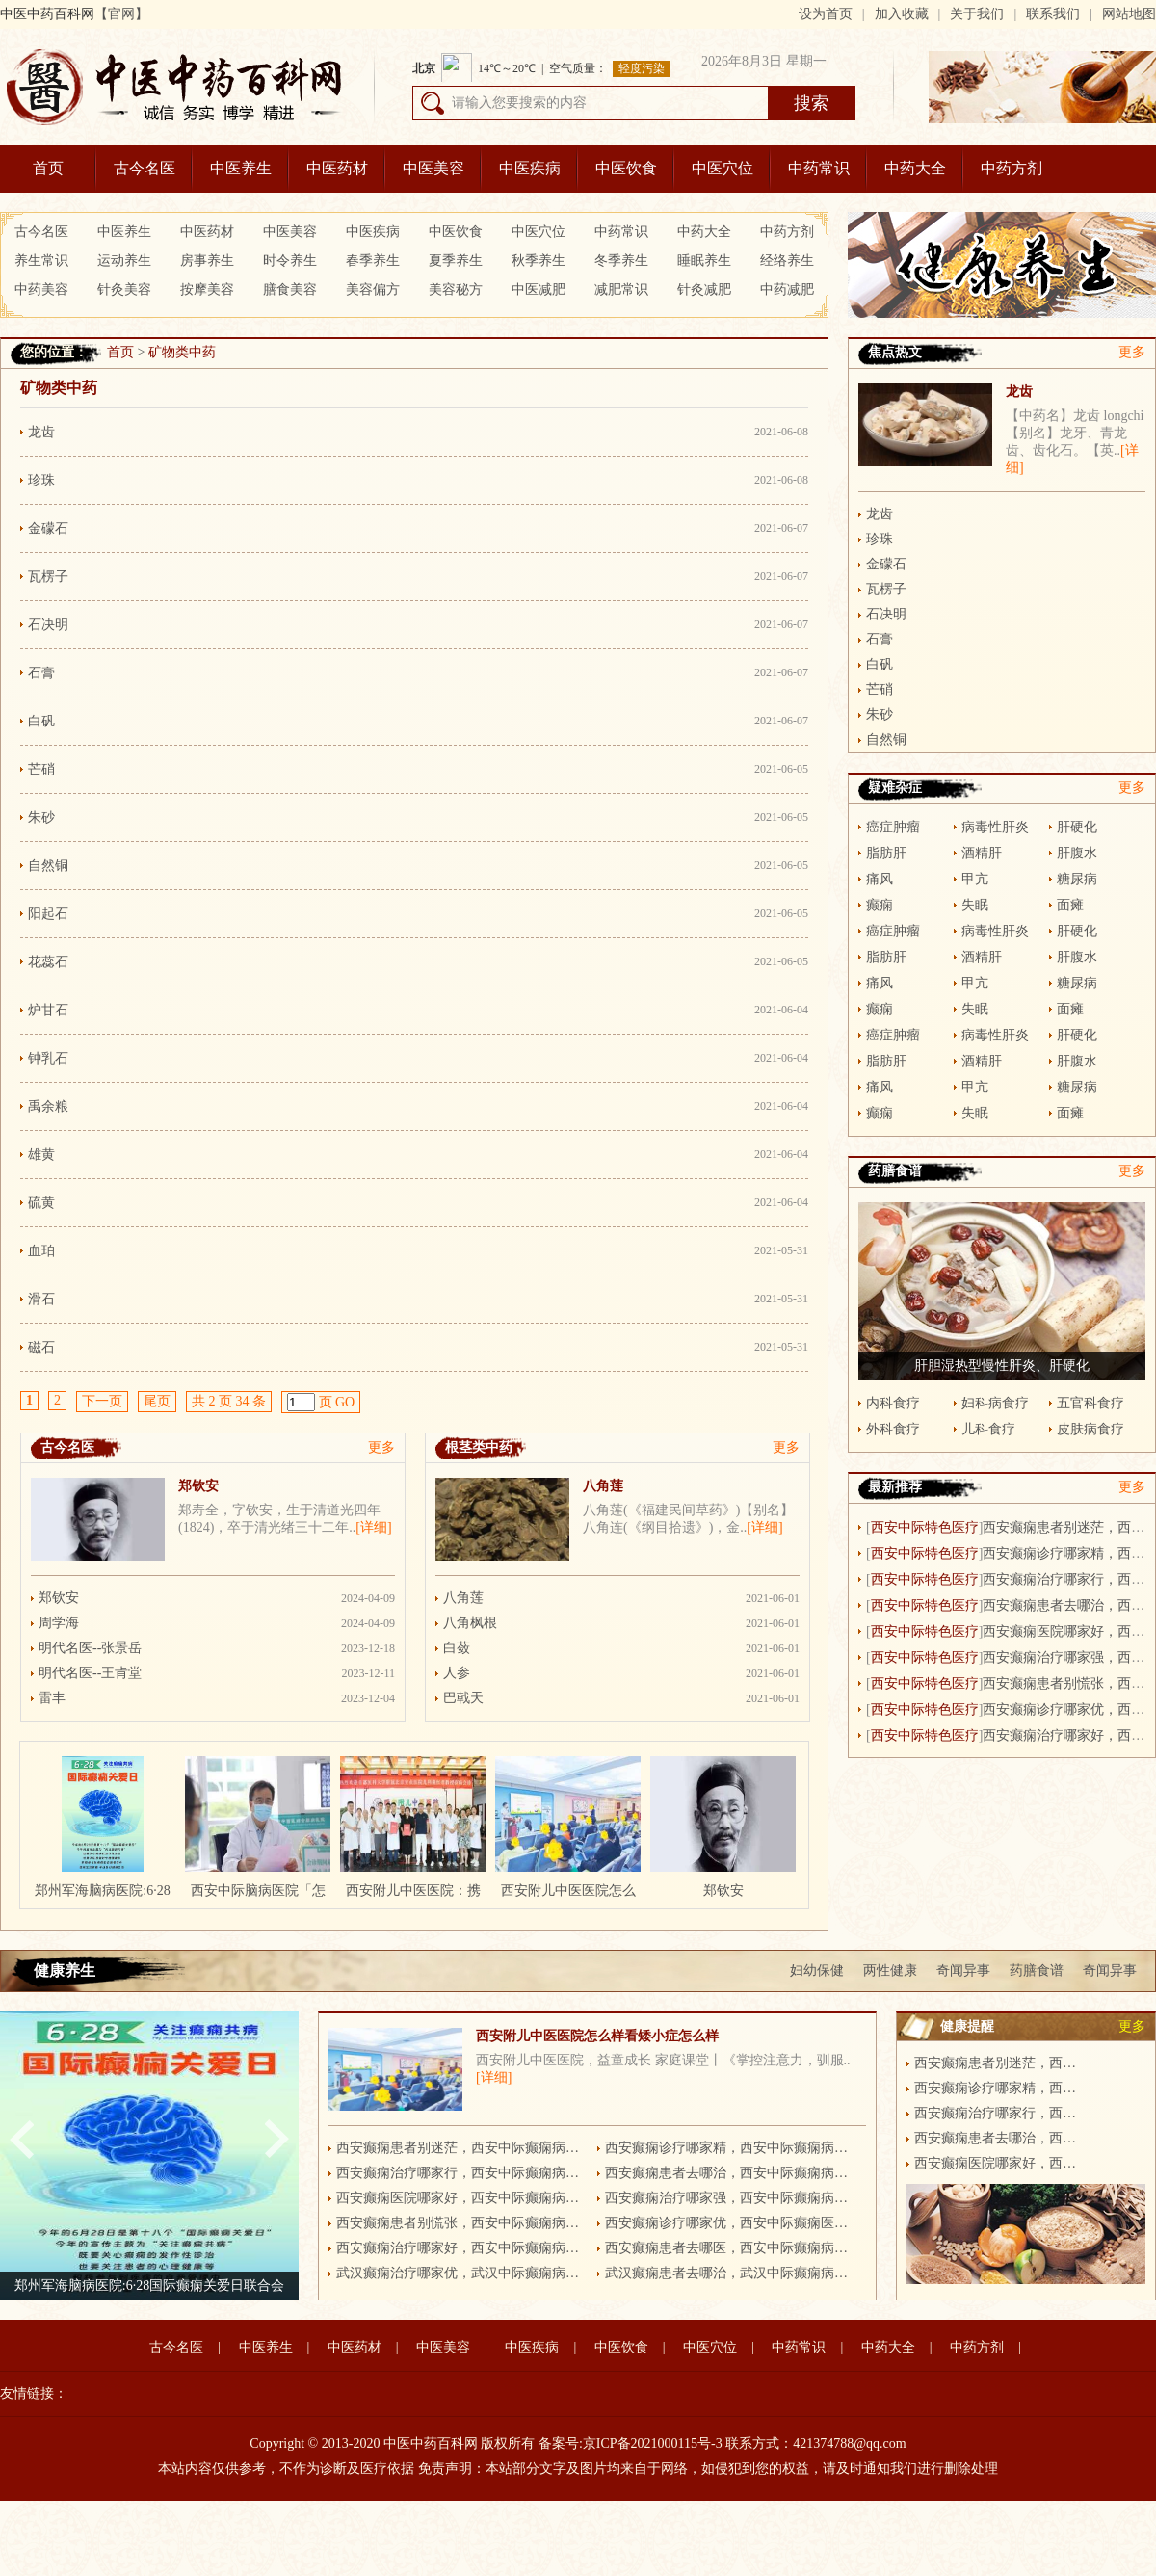  What do you see at coordinates (787, 289) in the screenshot?
I see `中药减肥` at bounding box center [787, 289].